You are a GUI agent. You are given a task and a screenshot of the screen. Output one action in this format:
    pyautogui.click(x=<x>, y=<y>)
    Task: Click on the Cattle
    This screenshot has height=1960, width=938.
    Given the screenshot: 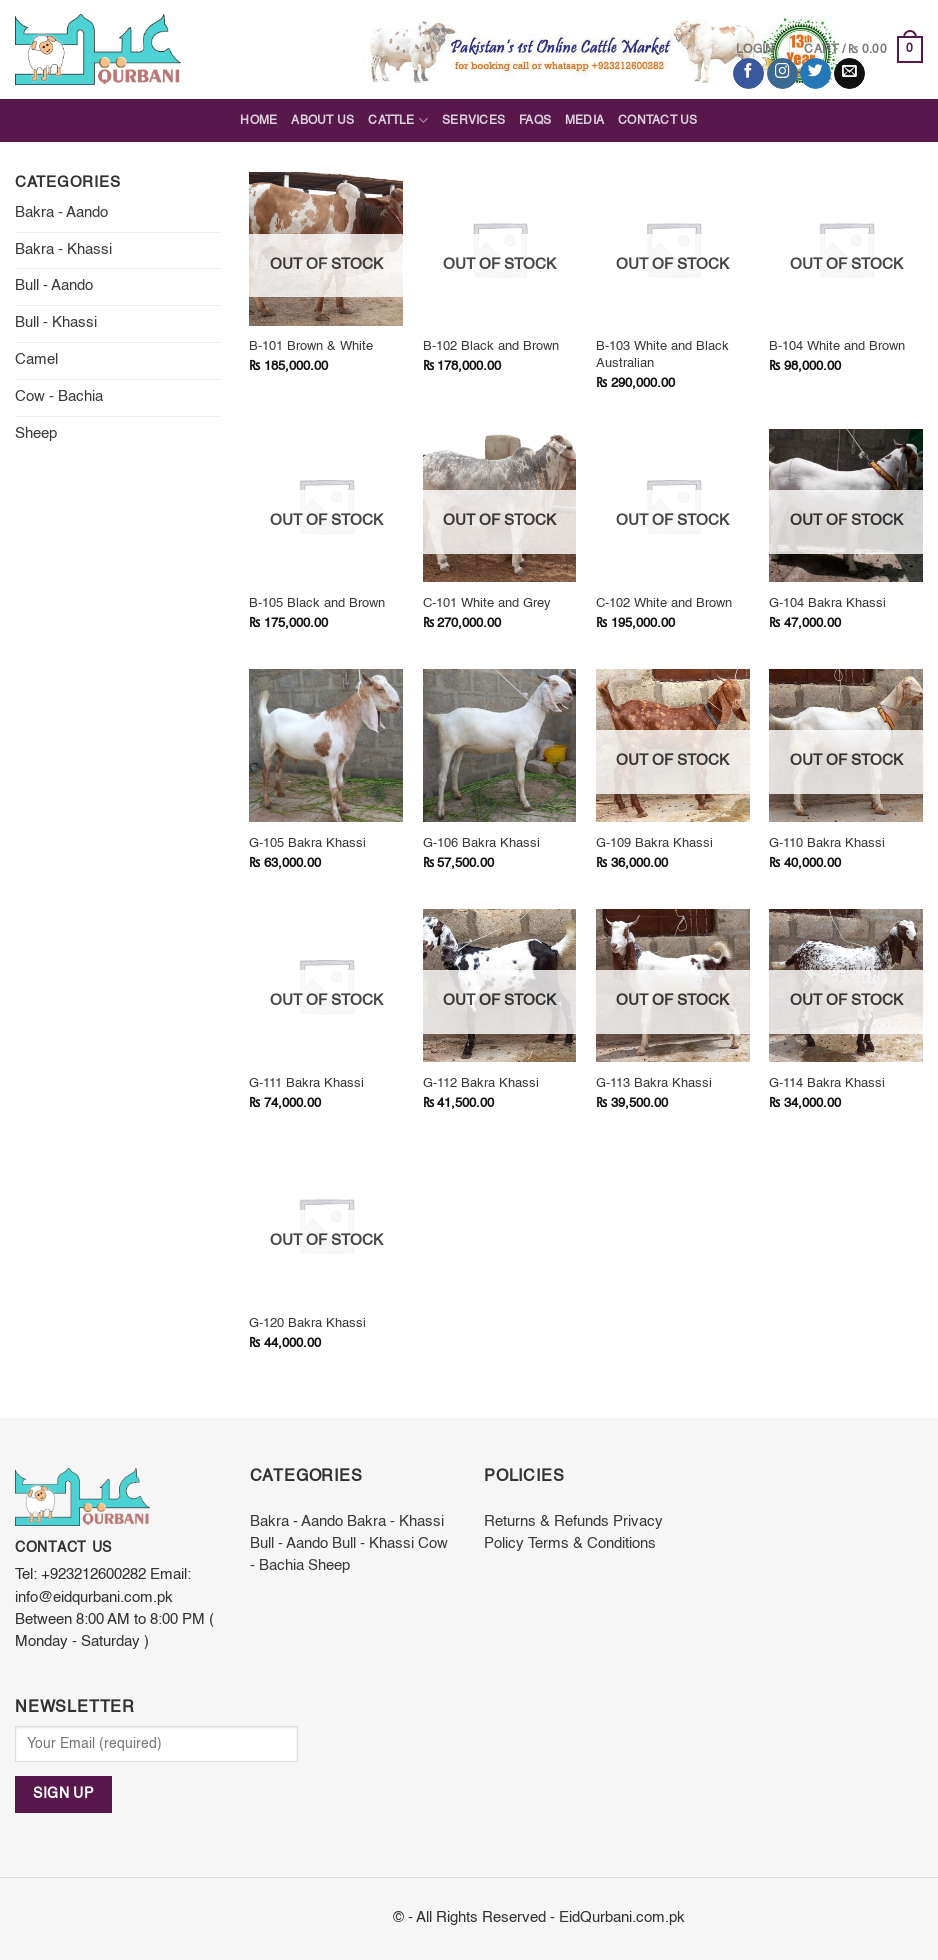 What is the action you would take?
    pyautogui.click(x=398, y=120)
    